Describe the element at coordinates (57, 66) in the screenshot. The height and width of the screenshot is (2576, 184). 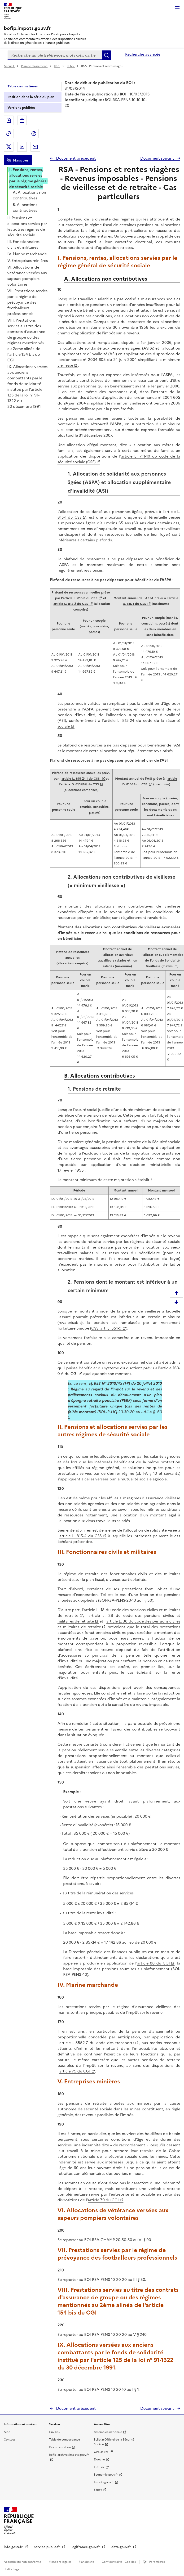
I see `RSA` at that location.